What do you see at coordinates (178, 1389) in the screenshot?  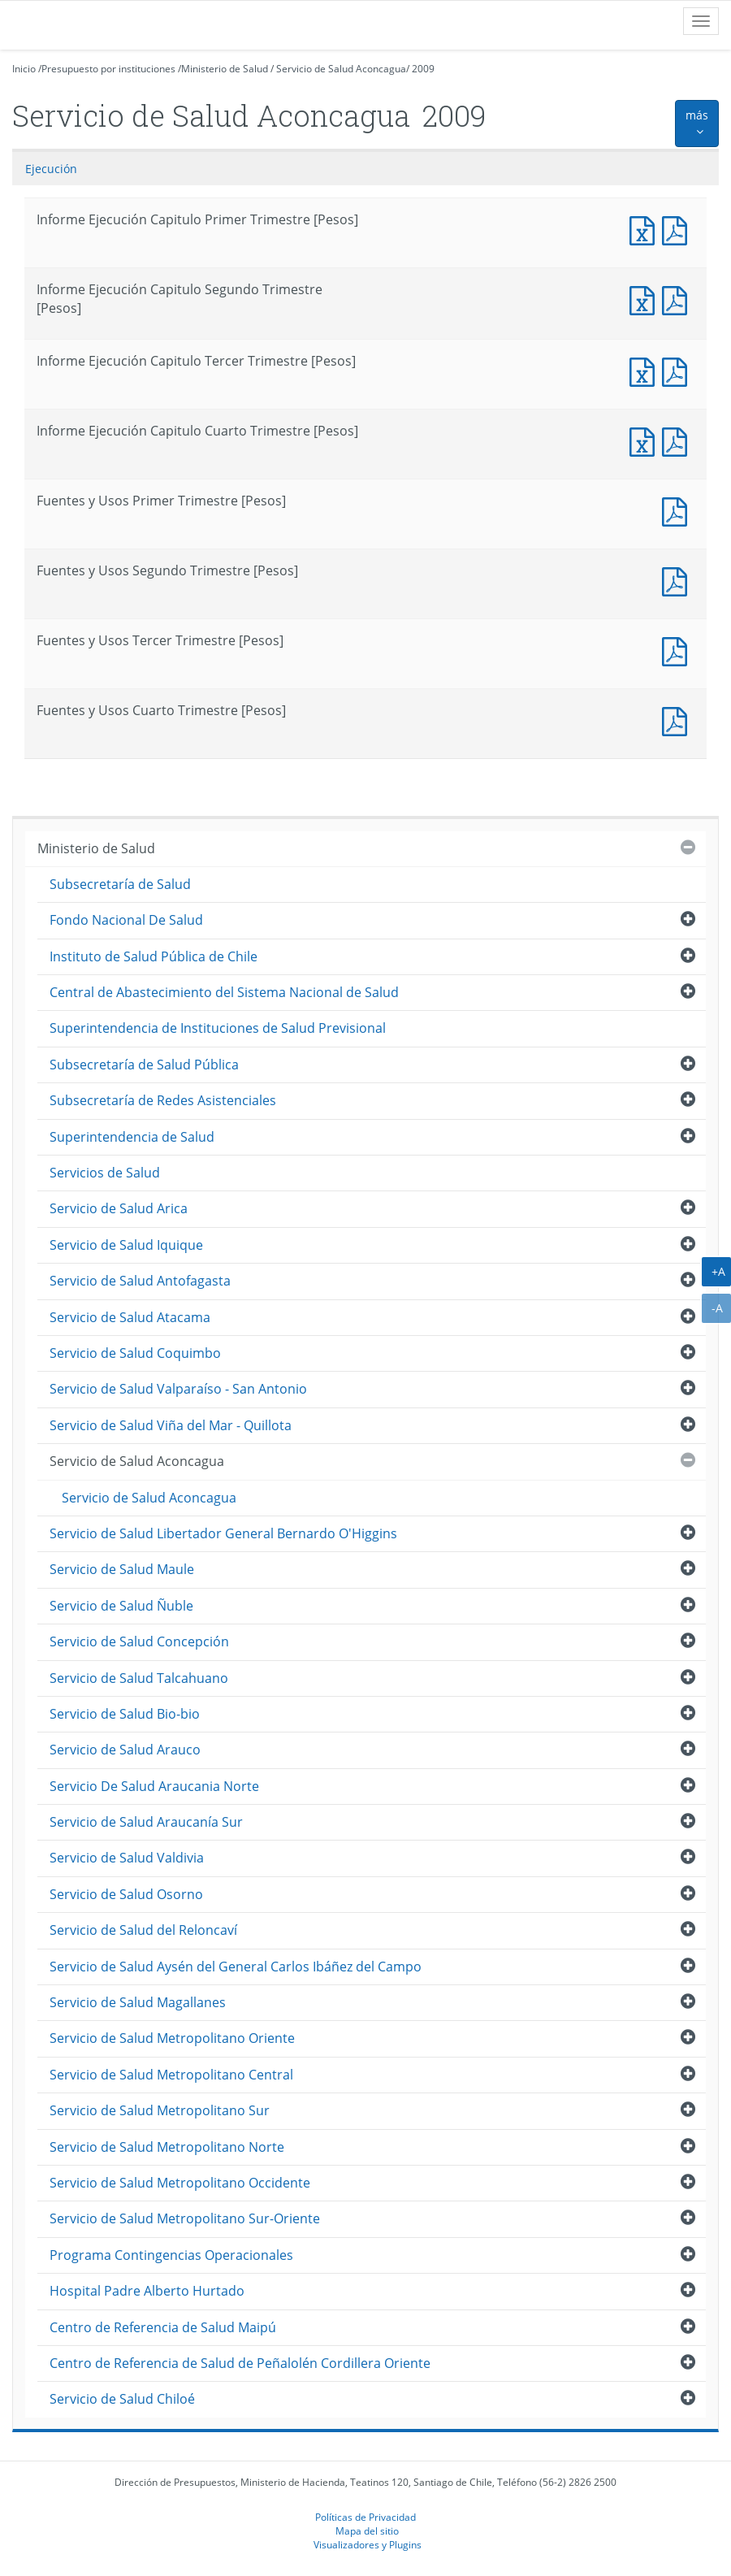 I see `Servicio de Salud Valparaíso - San Antonio` at bounding box center [178, 1389].